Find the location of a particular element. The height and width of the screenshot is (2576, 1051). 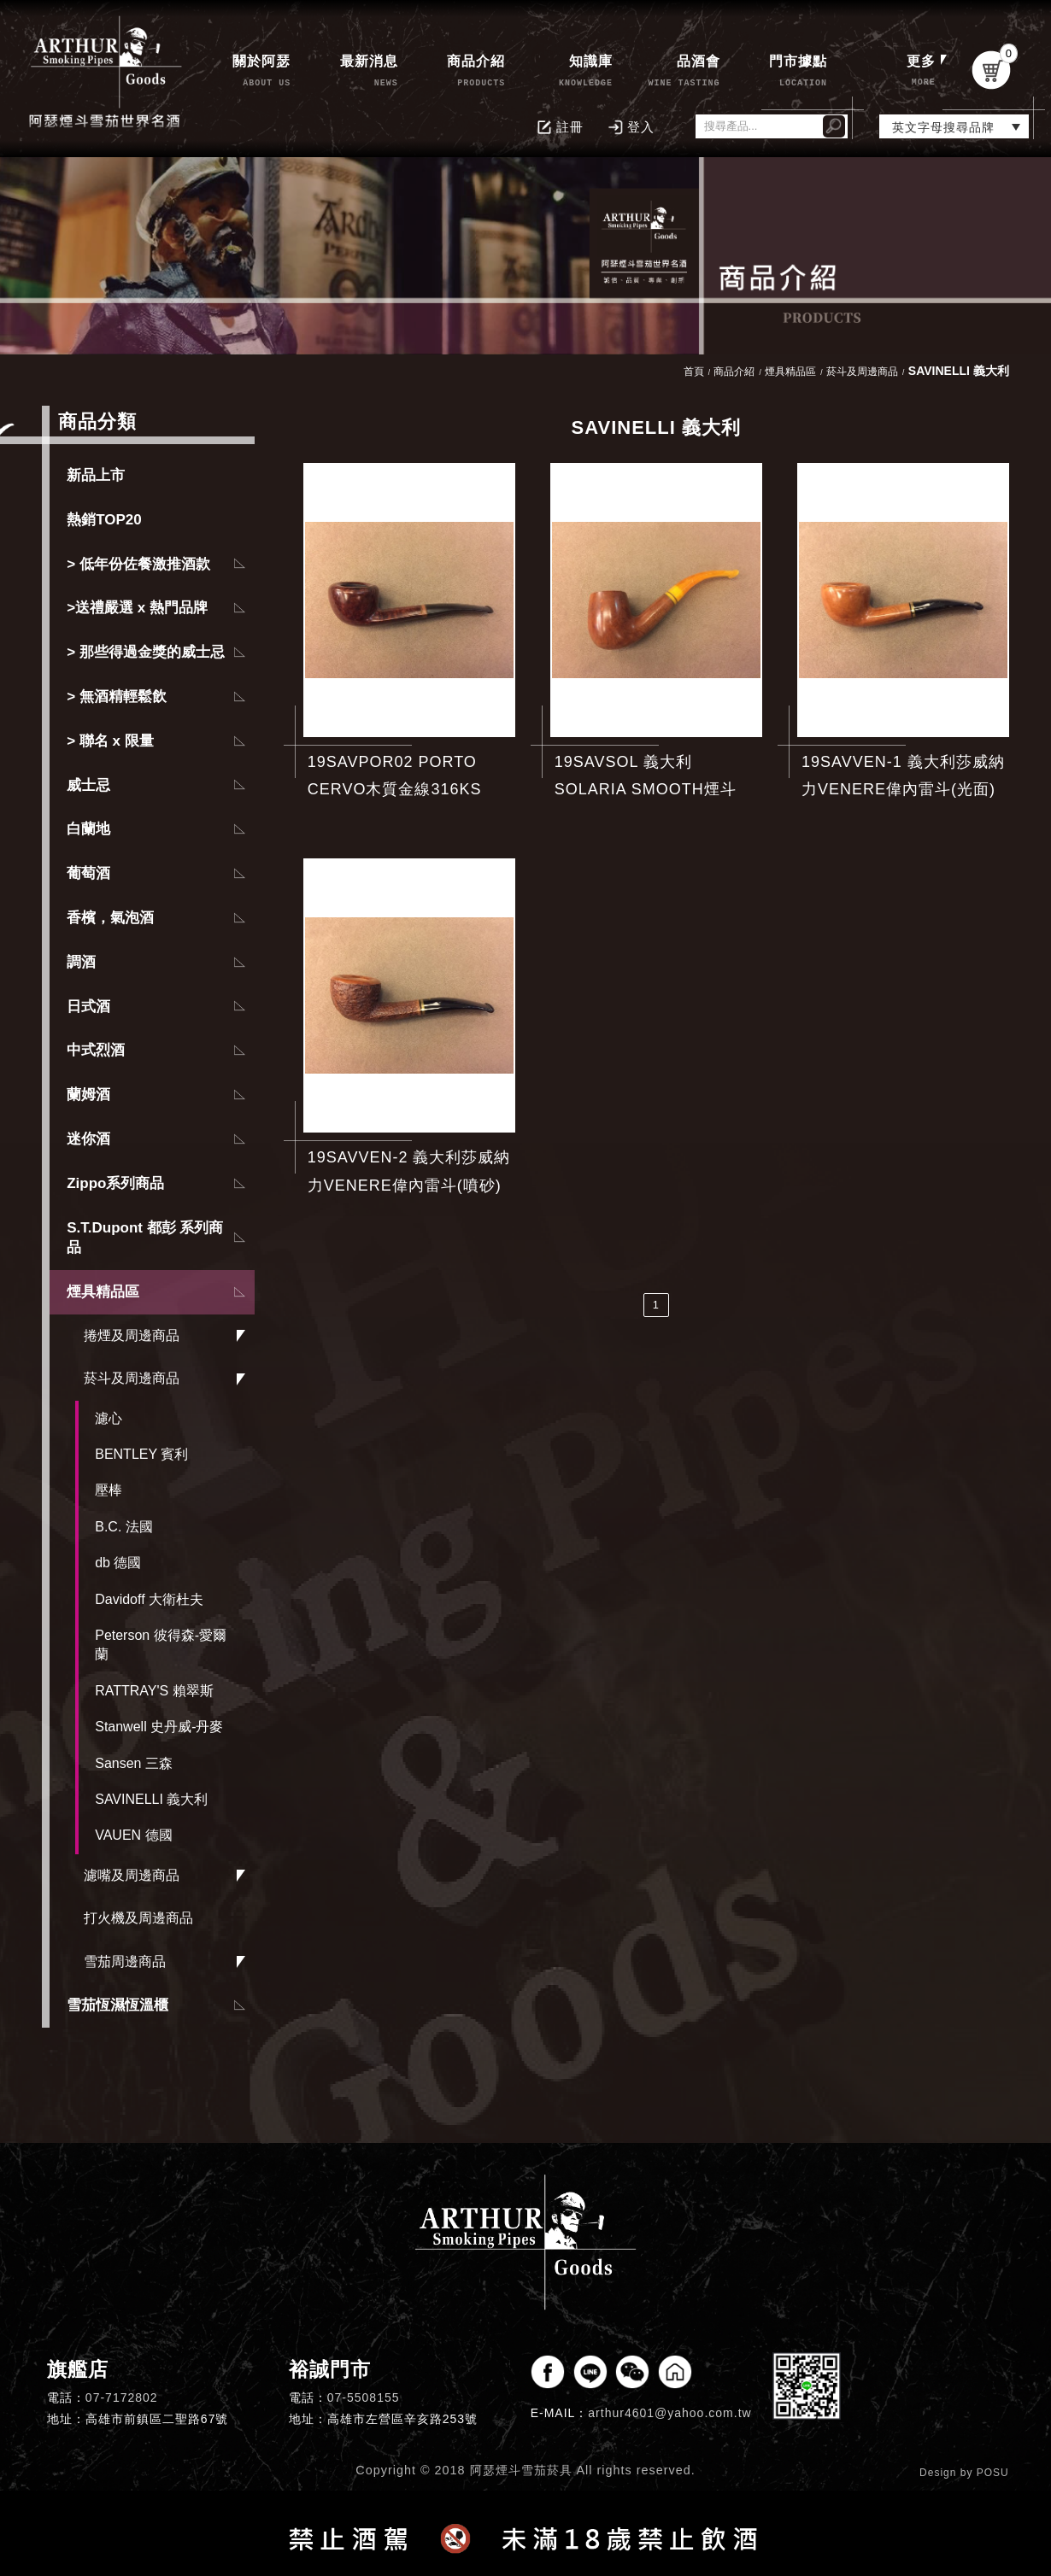

蘭姆酒 is located at coordinates (88, 1094).